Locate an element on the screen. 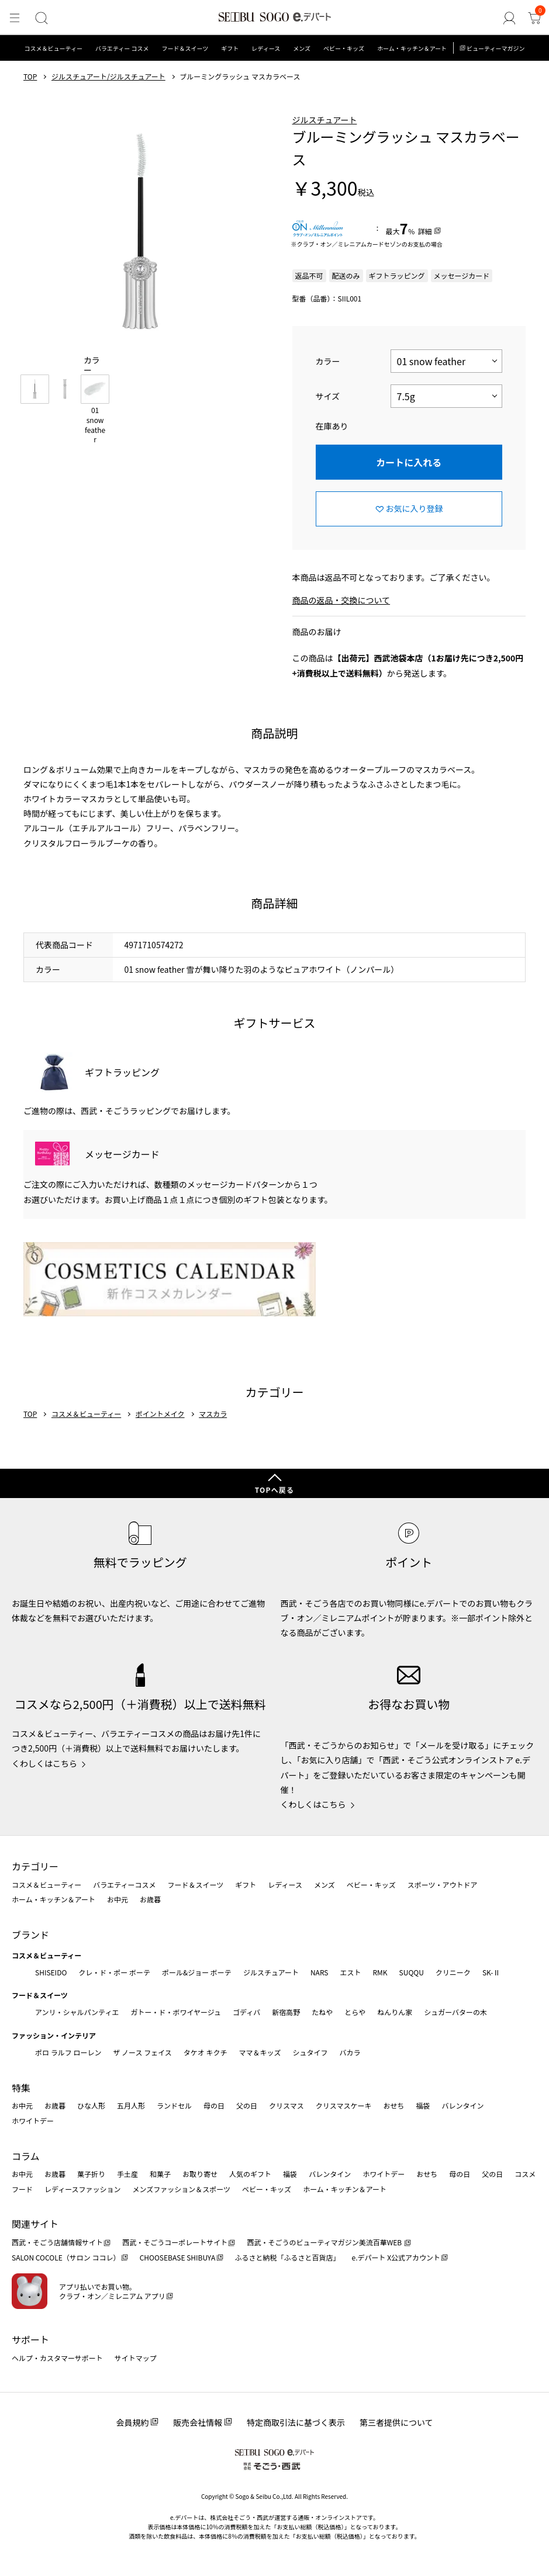 The height and width of the screenshot is (2576, 549). お取り寄せ is located at coordinates (199, 2174).